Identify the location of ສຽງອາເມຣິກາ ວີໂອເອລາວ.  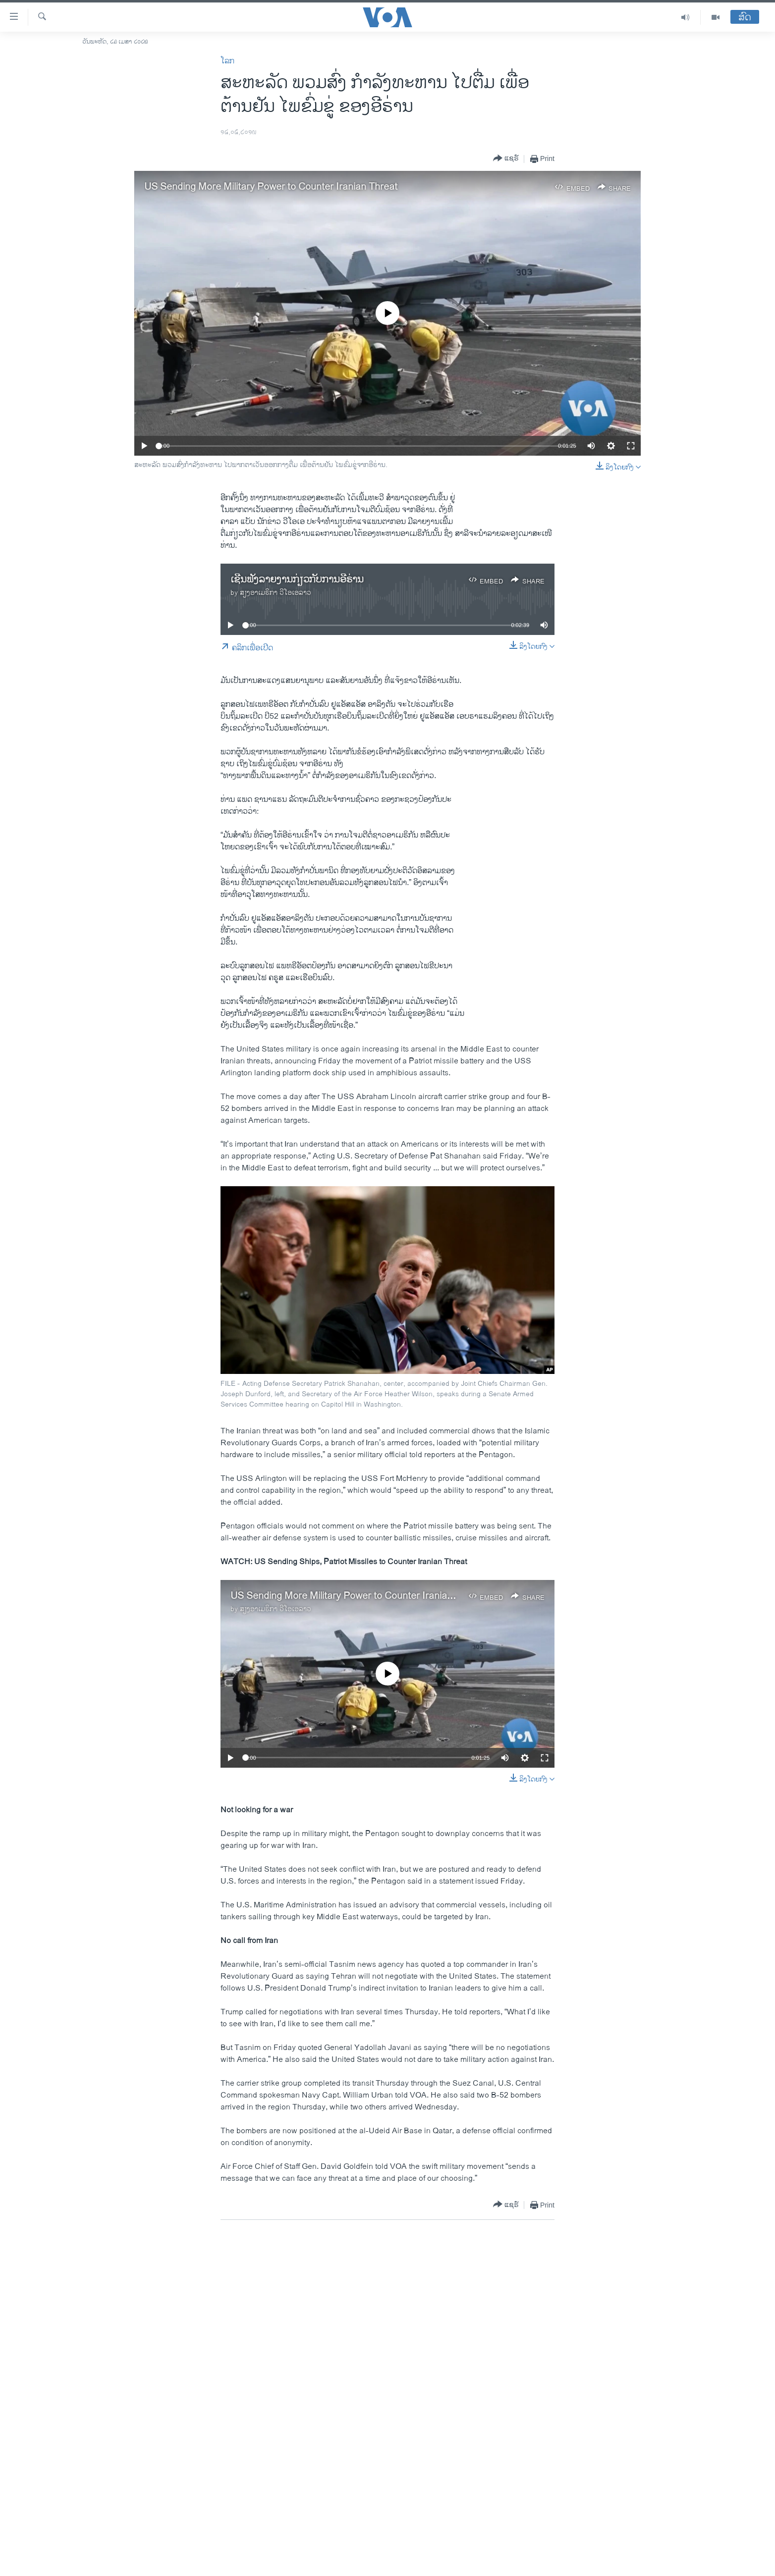
(275, 592).